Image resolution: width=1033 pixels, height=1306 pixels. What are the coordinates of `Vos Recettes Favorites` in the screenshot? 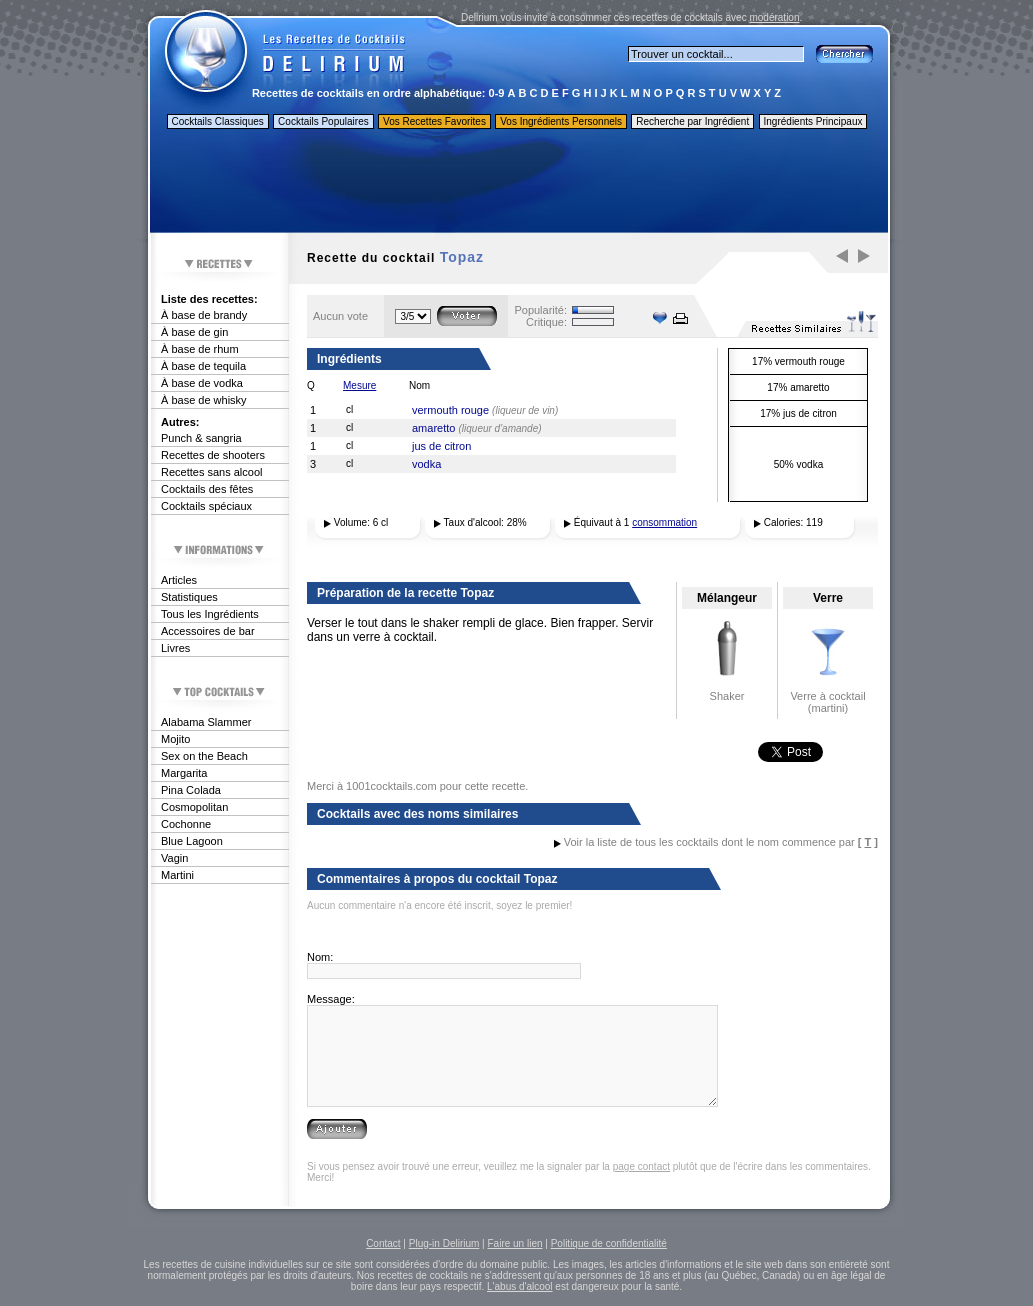 It's located at (434, 121).